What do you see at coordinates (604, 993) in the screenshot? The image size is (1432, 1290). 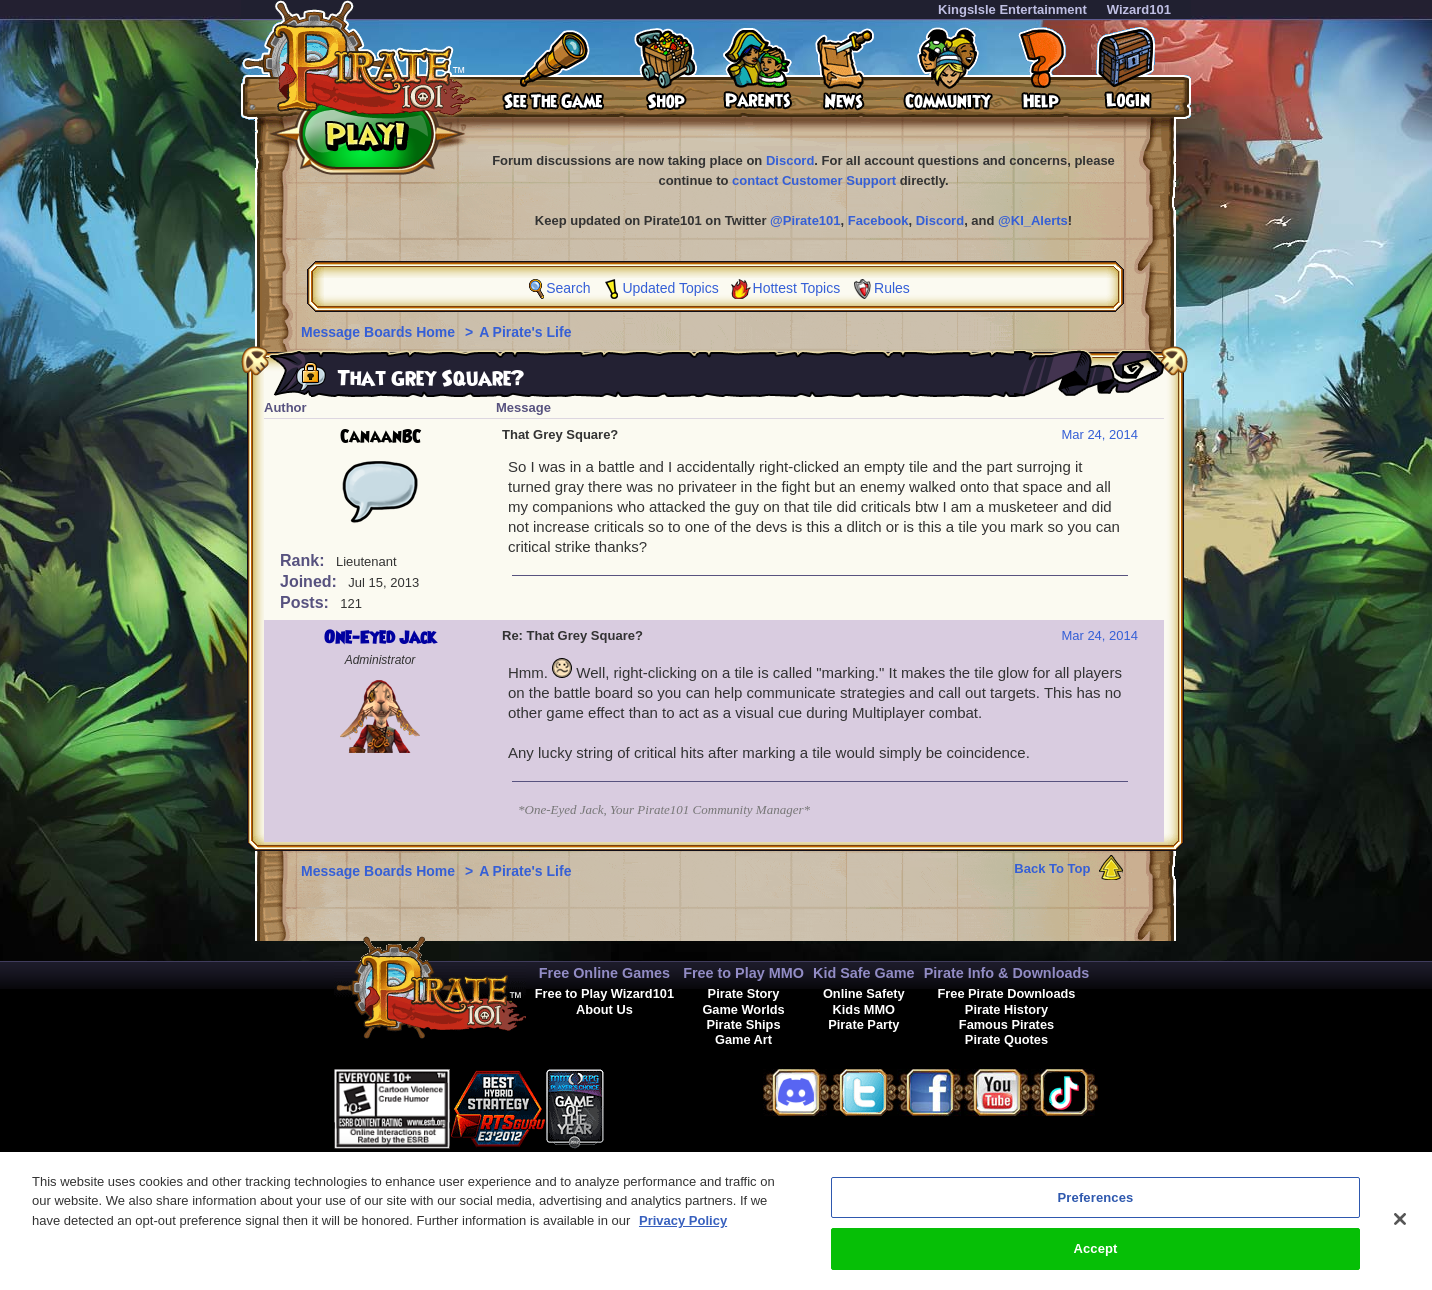 I see `Free to Play Wizard101` at bounding box center [604, 993].